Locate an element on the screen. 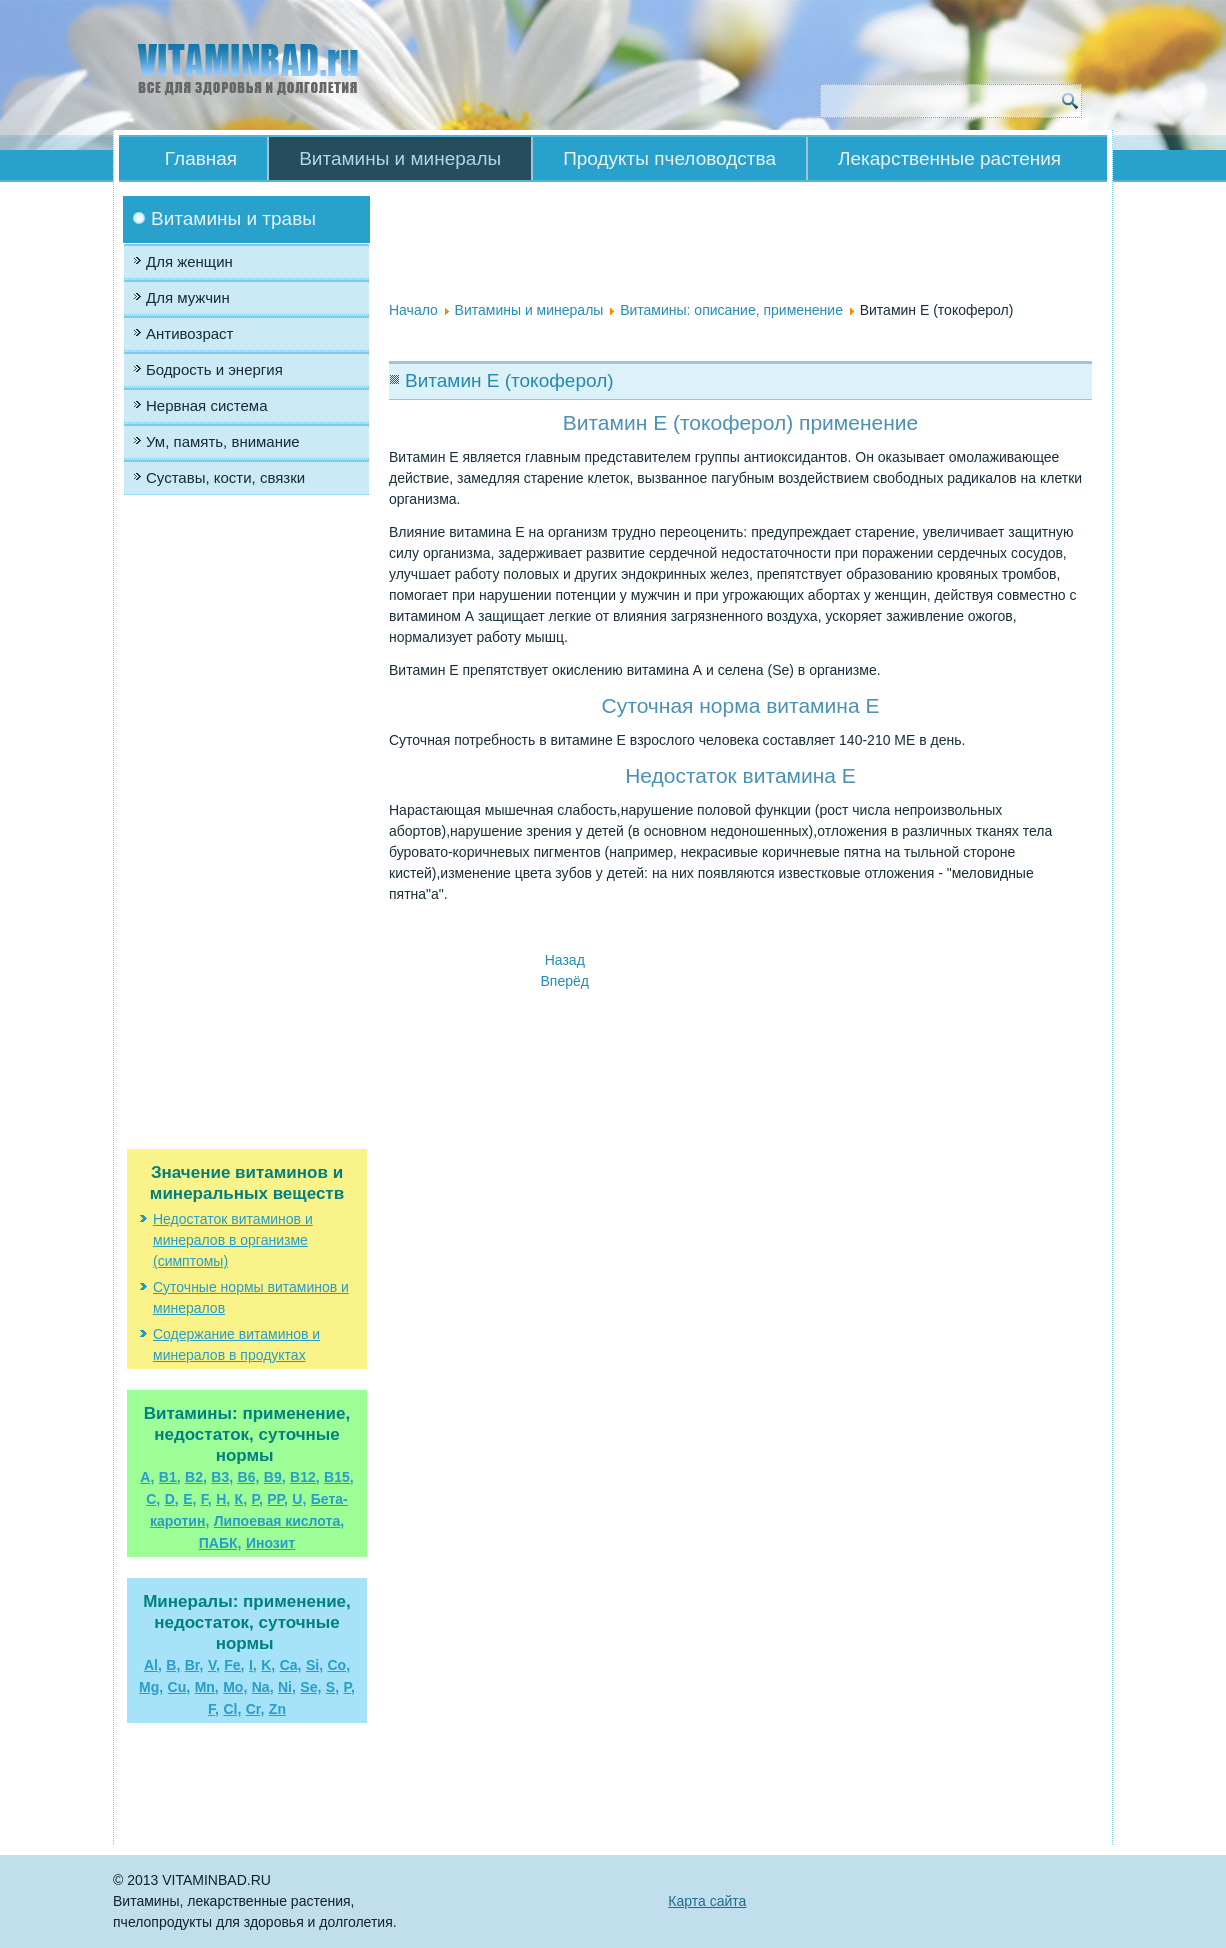  I, is located at coordinates (253, 1665).